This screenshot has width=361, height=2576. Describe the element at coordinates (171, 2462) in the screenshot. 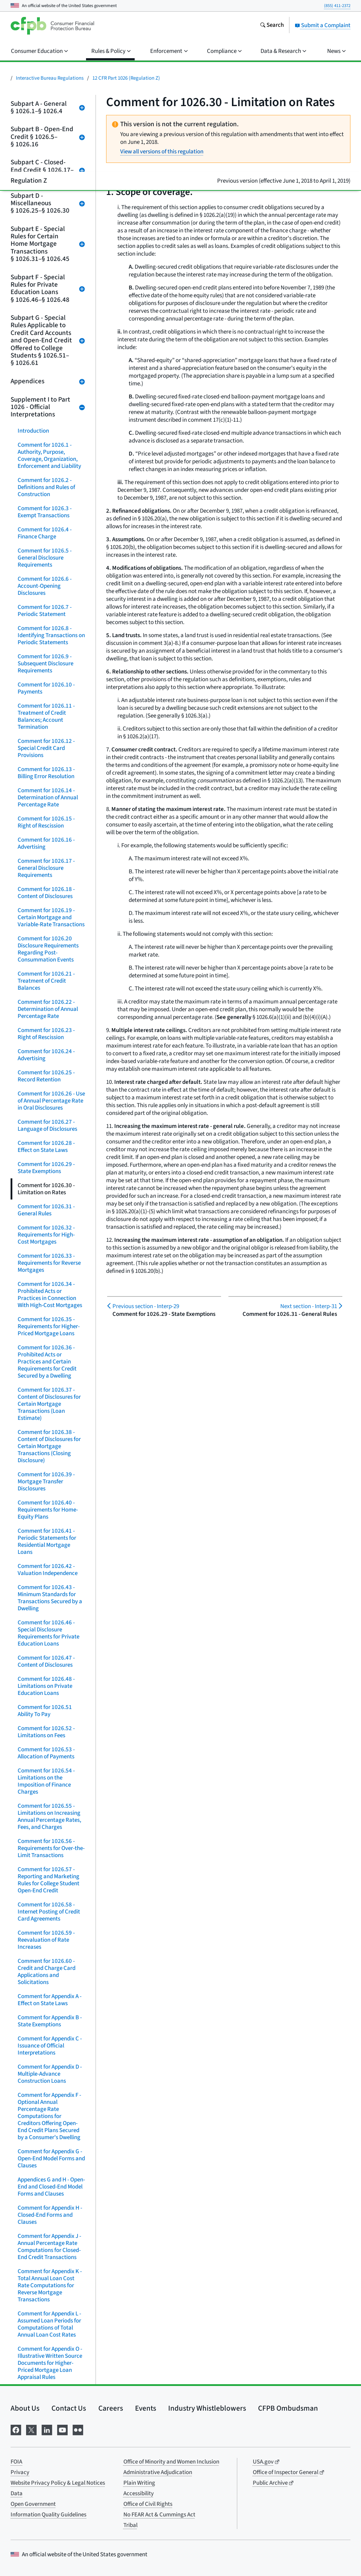

I see `Office of Minority and Women Inclusion` at that location.